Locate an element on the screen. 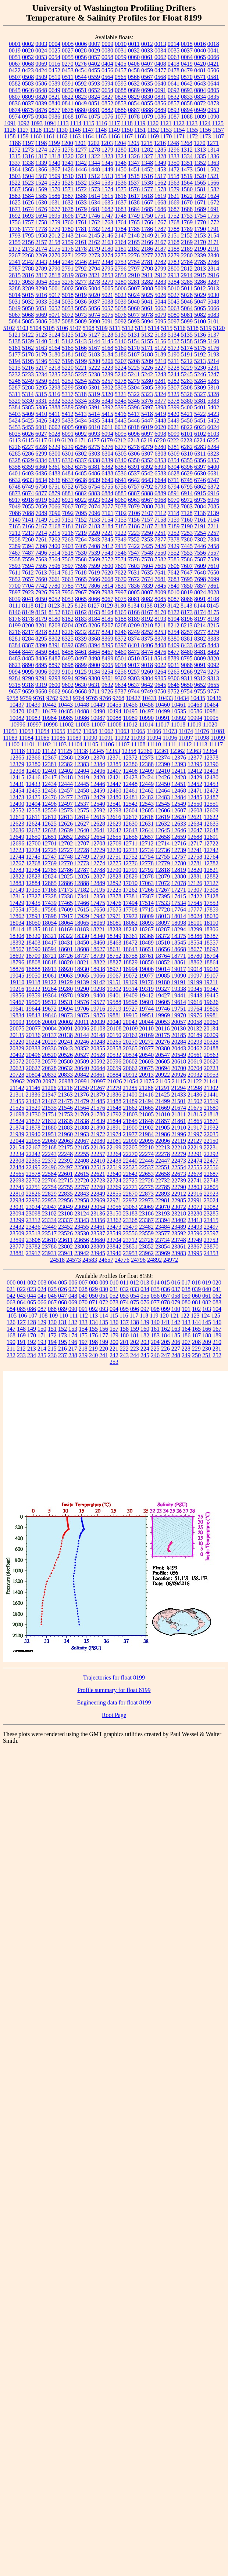 Image resolution: width=228 pixels, height=2576 pixels. 6795 is located at coordinates (187, 486).